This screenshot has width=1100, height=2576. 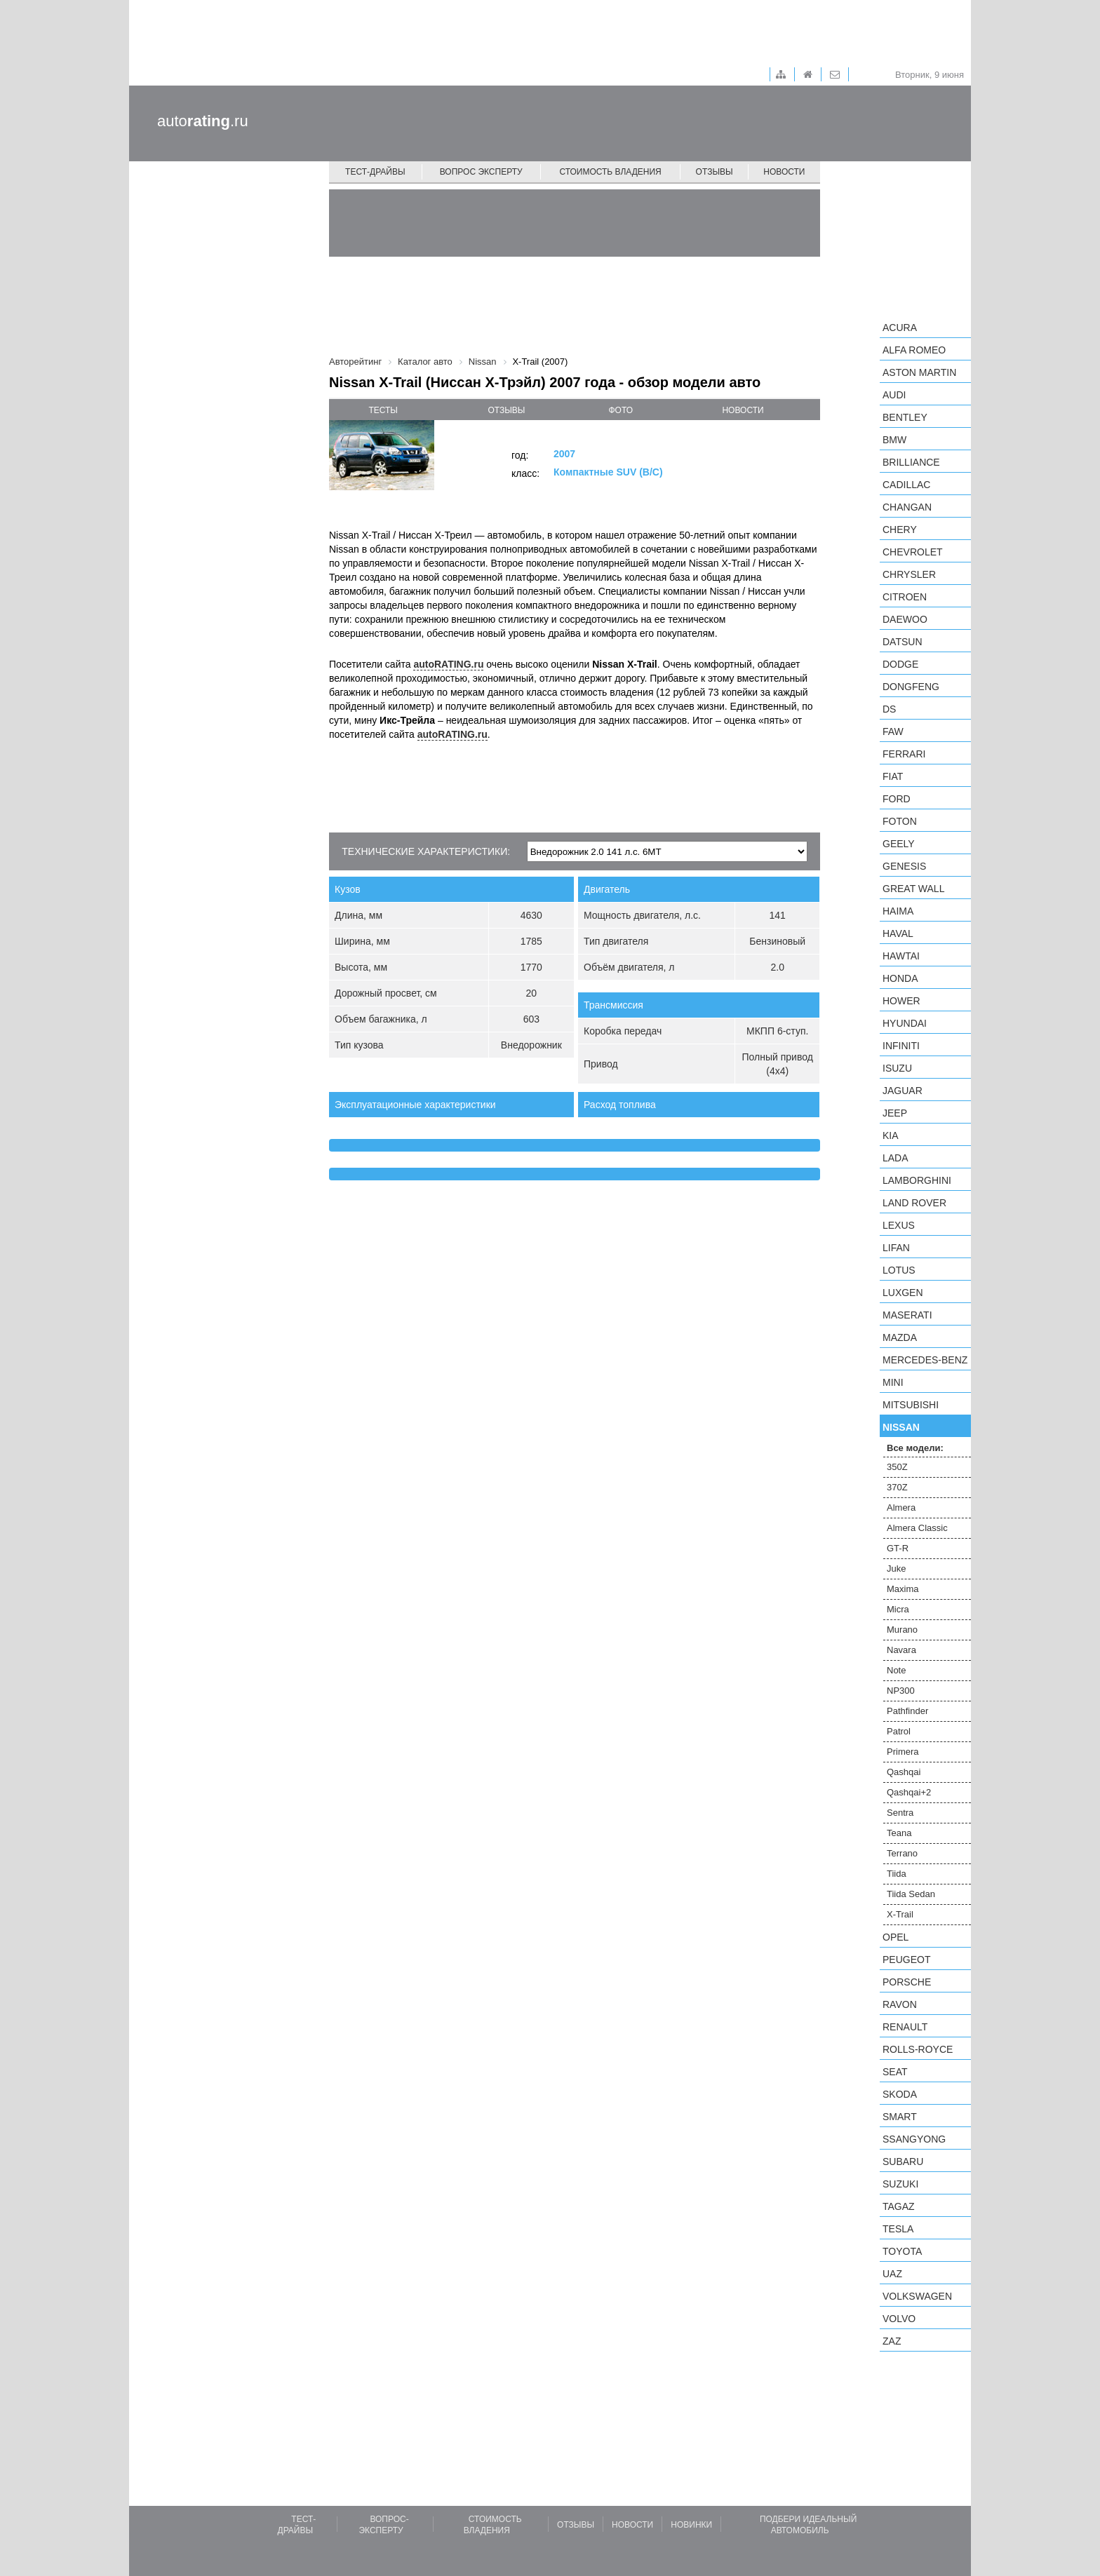 What do you see at coordinates (917, 1528) in the screenshot?
I see `Almera Classic` at bounding box center [917, 1528].